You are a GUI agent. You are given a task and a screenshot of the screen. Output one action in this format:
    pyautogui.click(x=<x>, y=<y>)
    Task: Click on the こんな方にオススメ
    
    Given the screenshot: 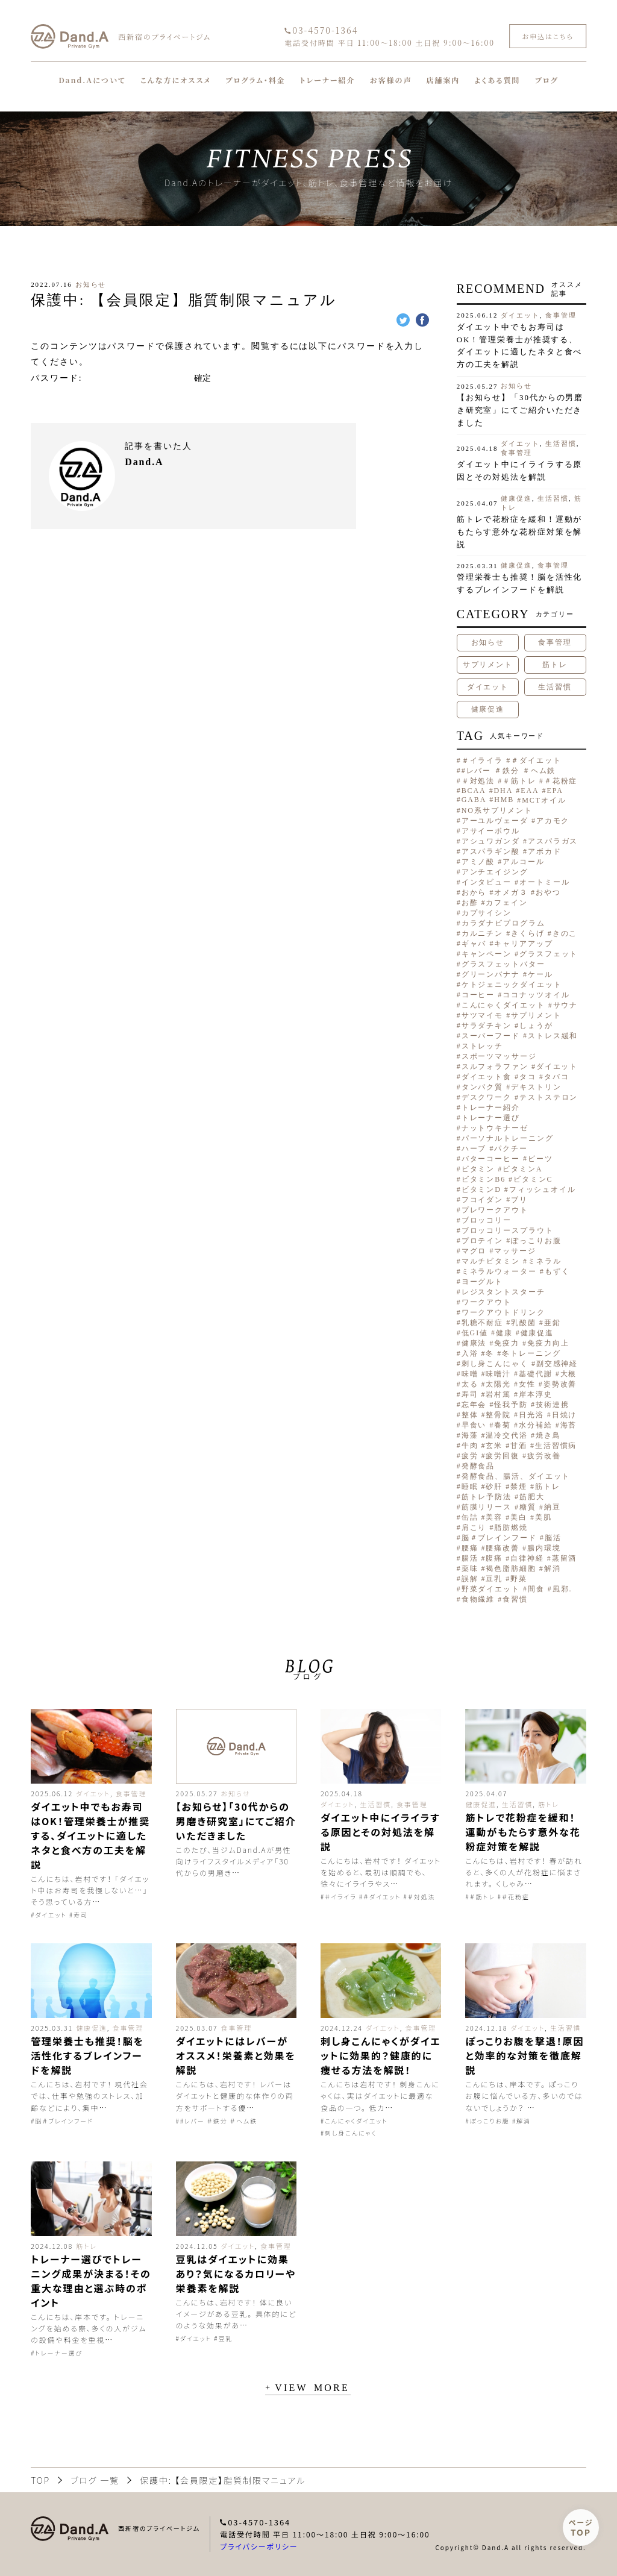 What is the action you would take?
    pyautogui.click(x=175, y=80)
    